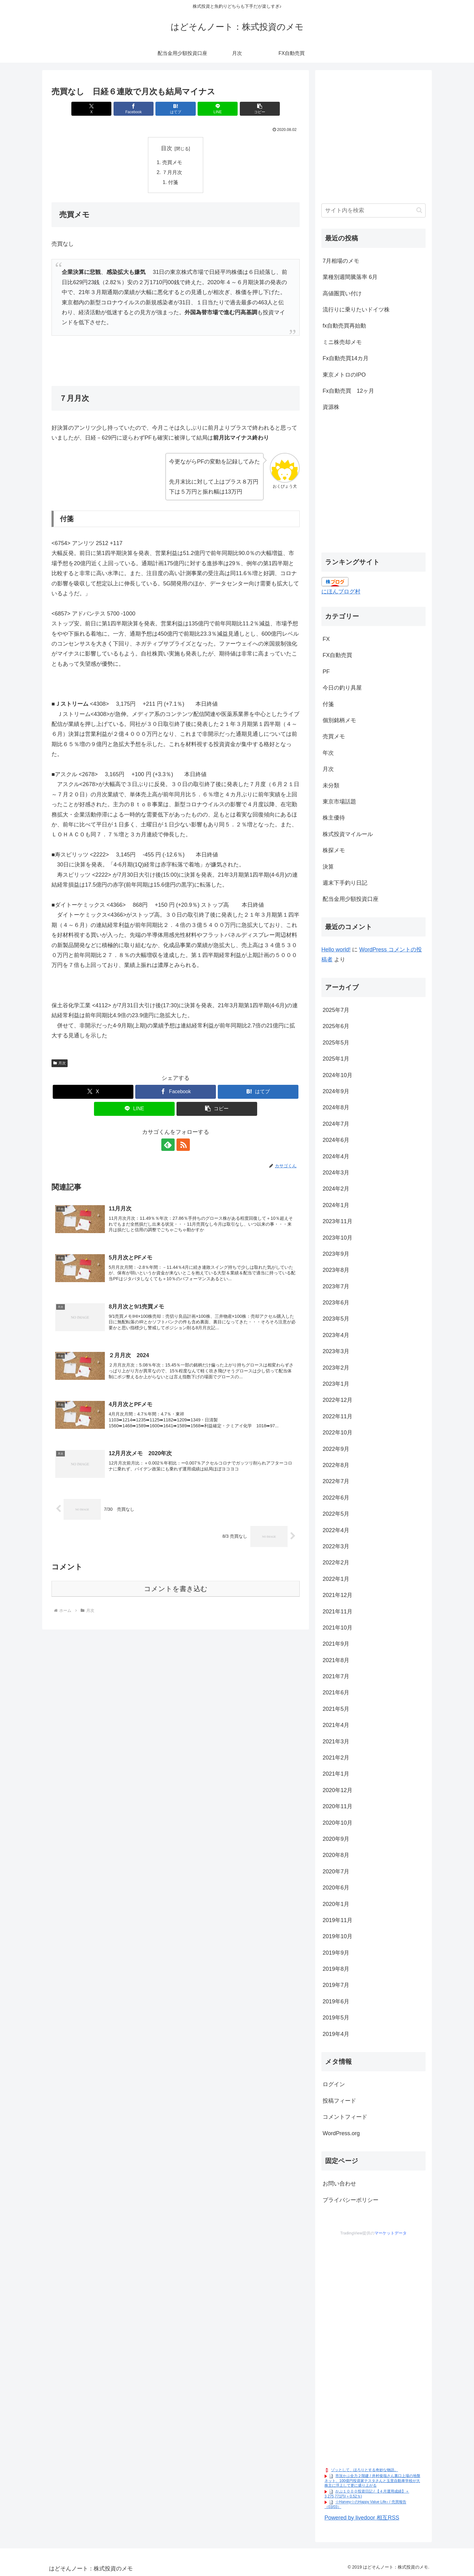 The image size is (474, 2576). Describe the element at coordinates (176, 1589) in the screenshot. I see `コメントを書き込む` at that location.